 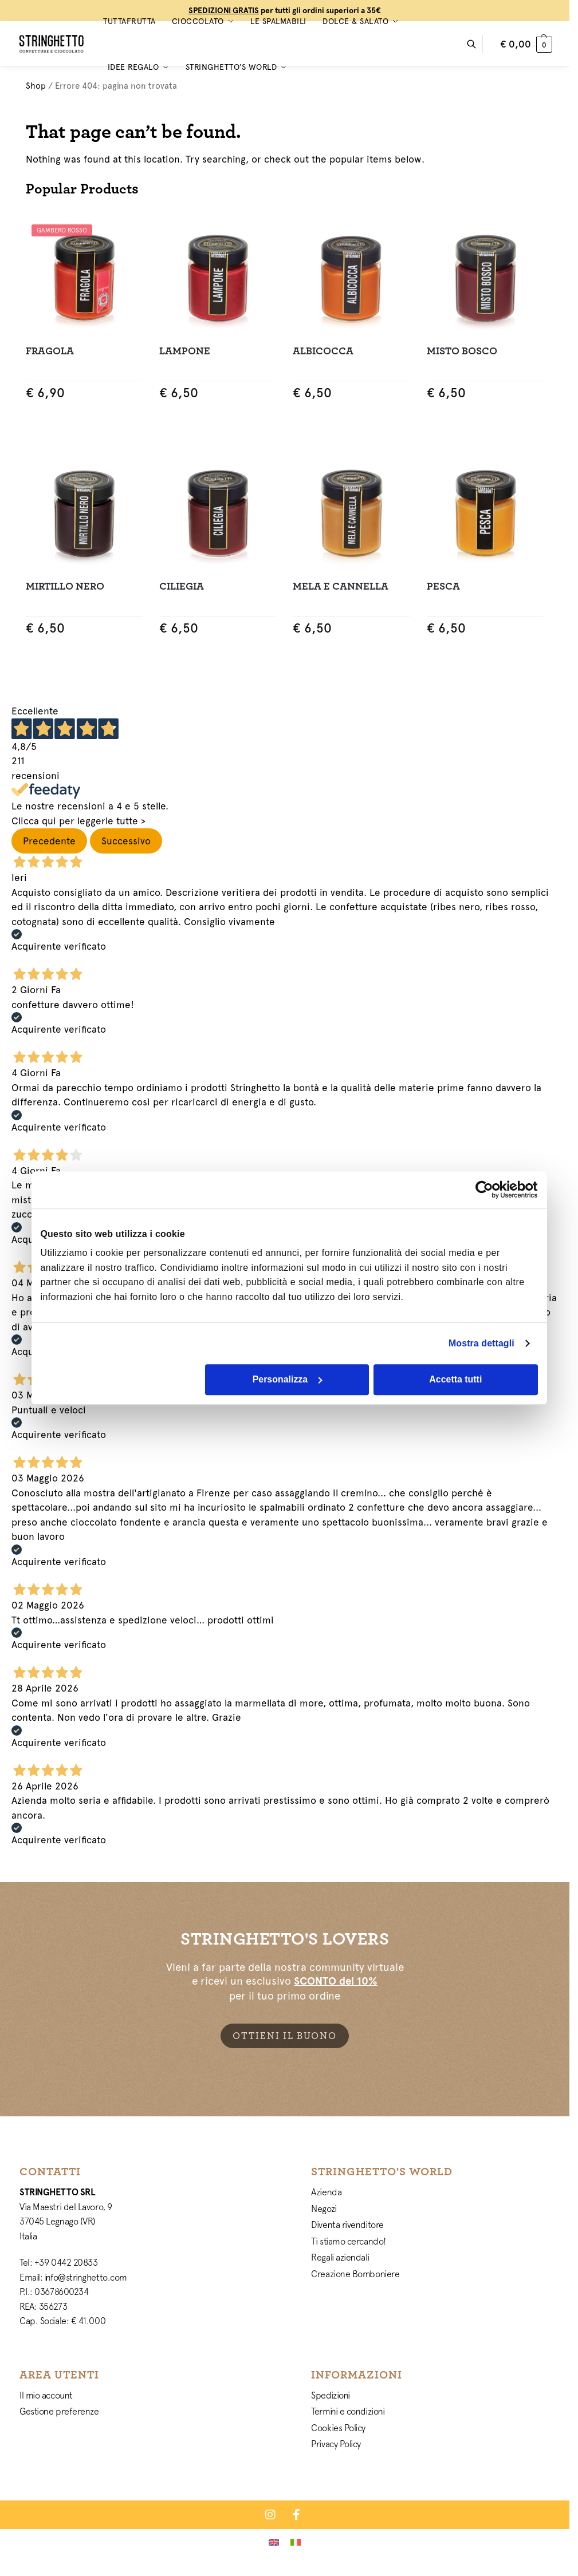 I want to click on Ciliegia, so click(x=181, y=586).